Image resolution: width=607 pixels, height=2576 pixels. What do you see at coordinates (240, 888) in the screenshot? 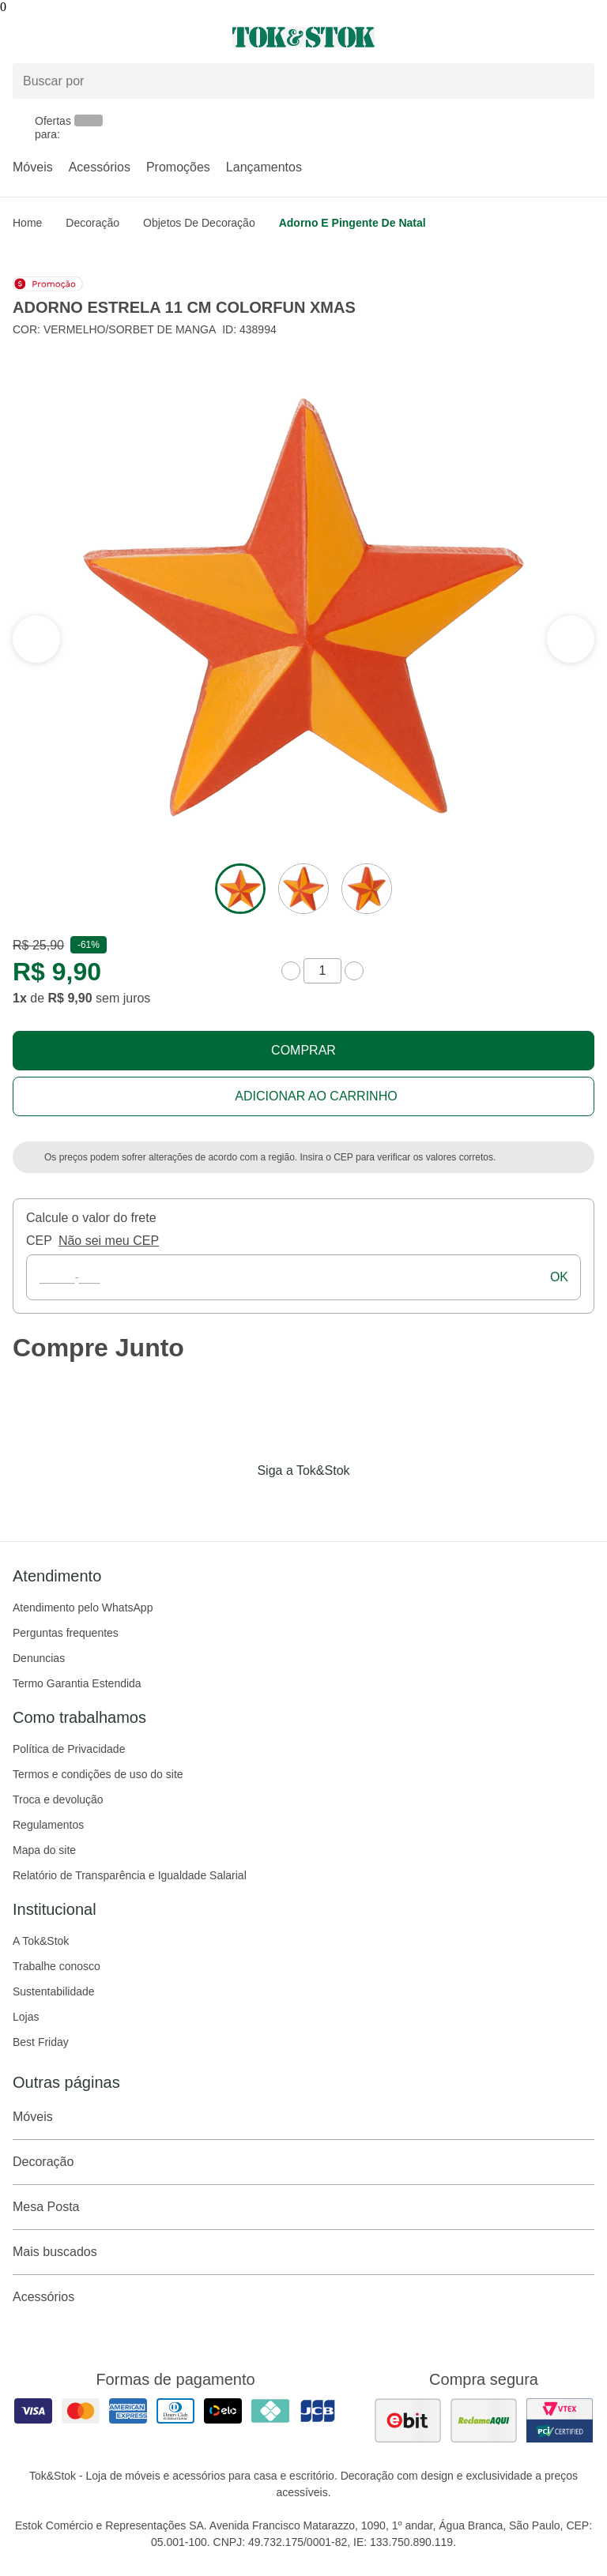
I see `[ver a imagem 1 do produto]` at bounding box center [240, 888].